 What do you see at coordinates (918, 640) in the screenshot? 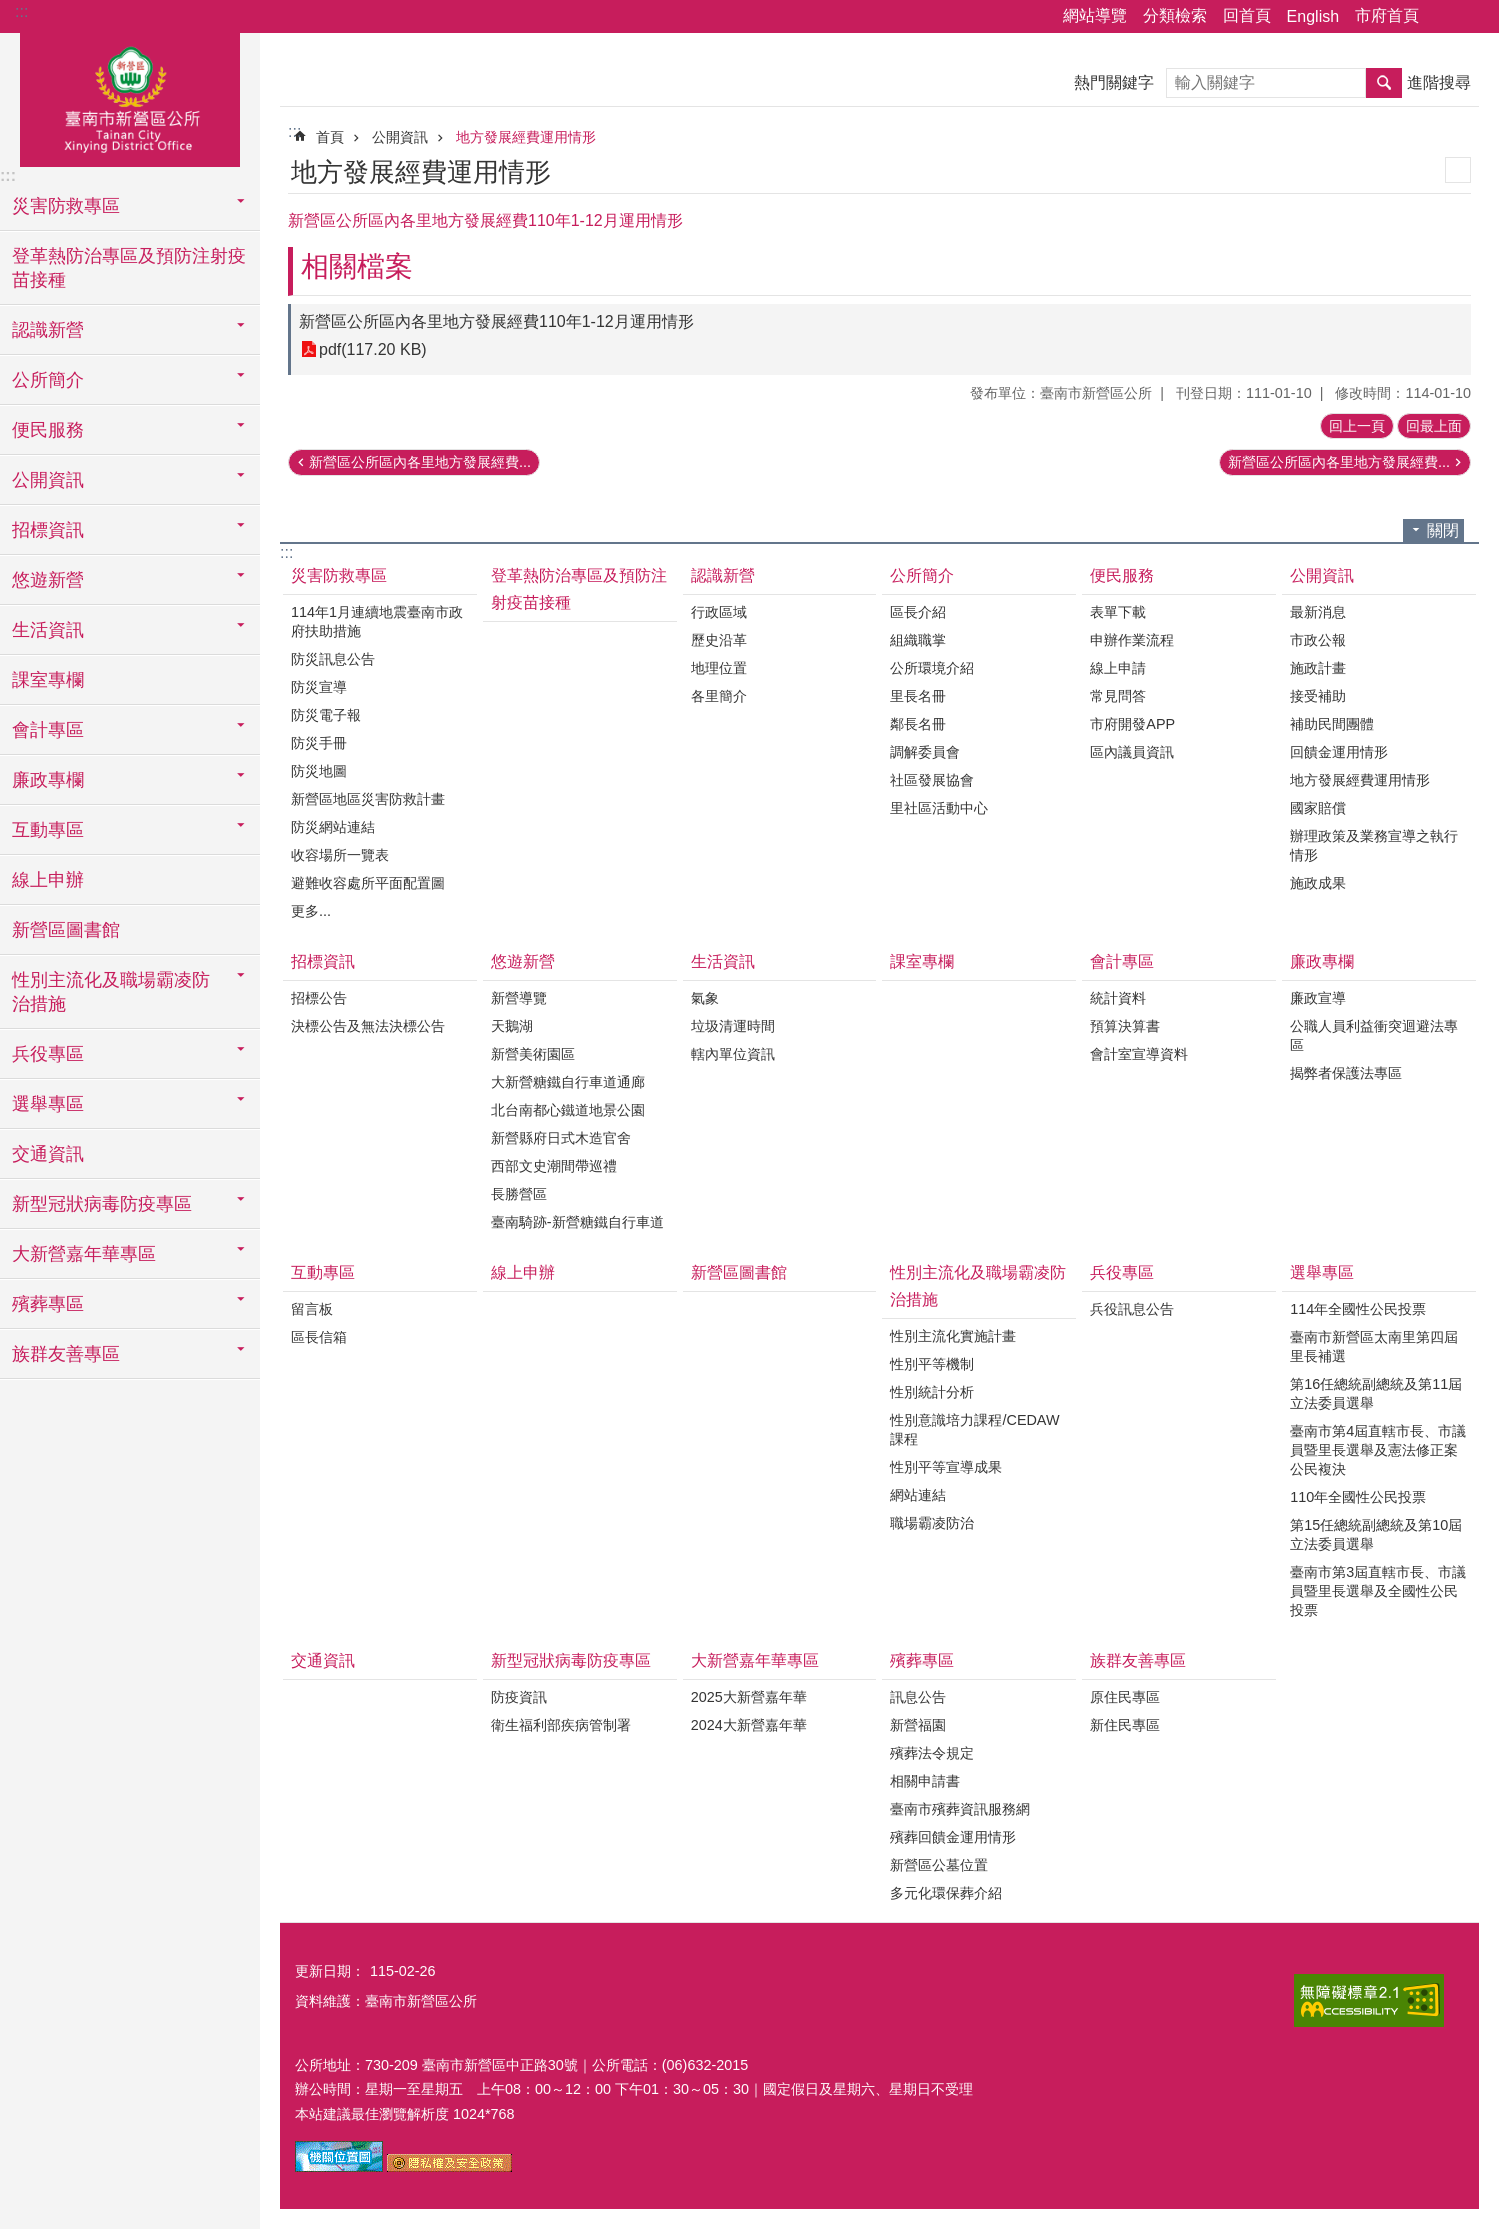
I see `組織職掌` at bounding box center [918, 640].